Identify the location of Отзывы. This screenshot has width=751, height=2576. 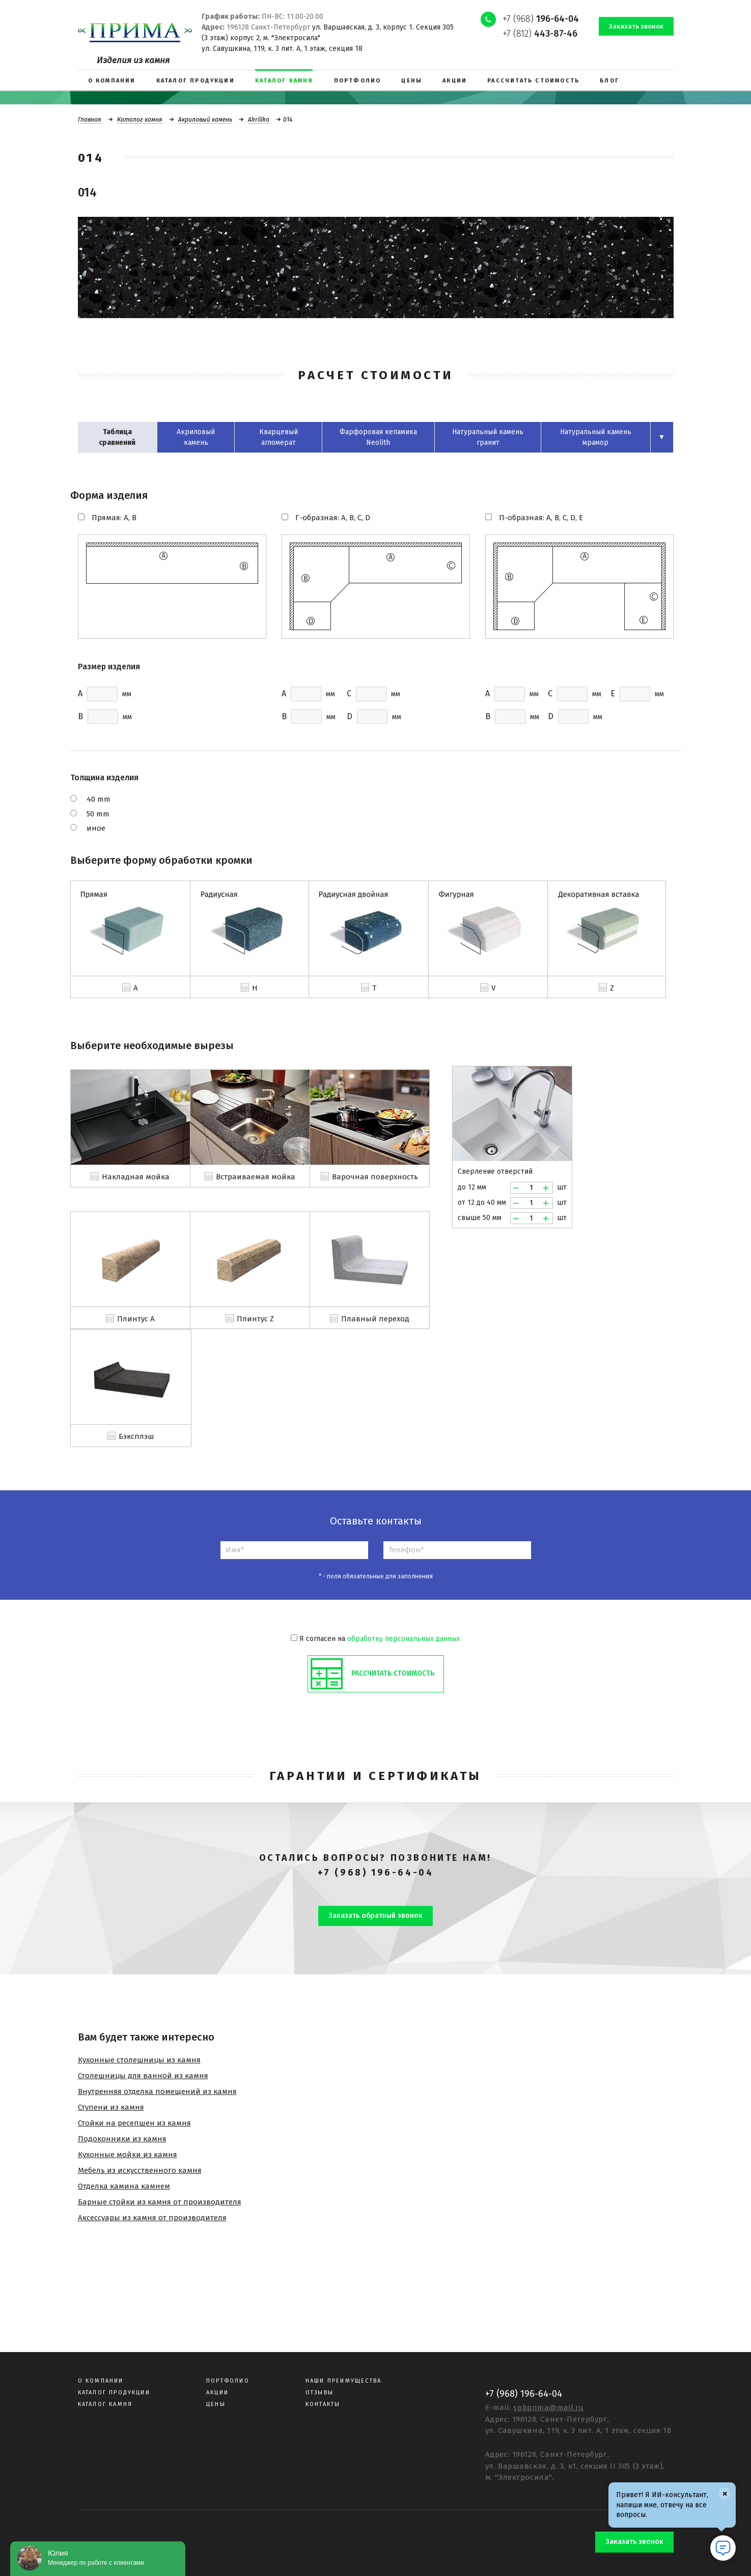
(319, 2392).